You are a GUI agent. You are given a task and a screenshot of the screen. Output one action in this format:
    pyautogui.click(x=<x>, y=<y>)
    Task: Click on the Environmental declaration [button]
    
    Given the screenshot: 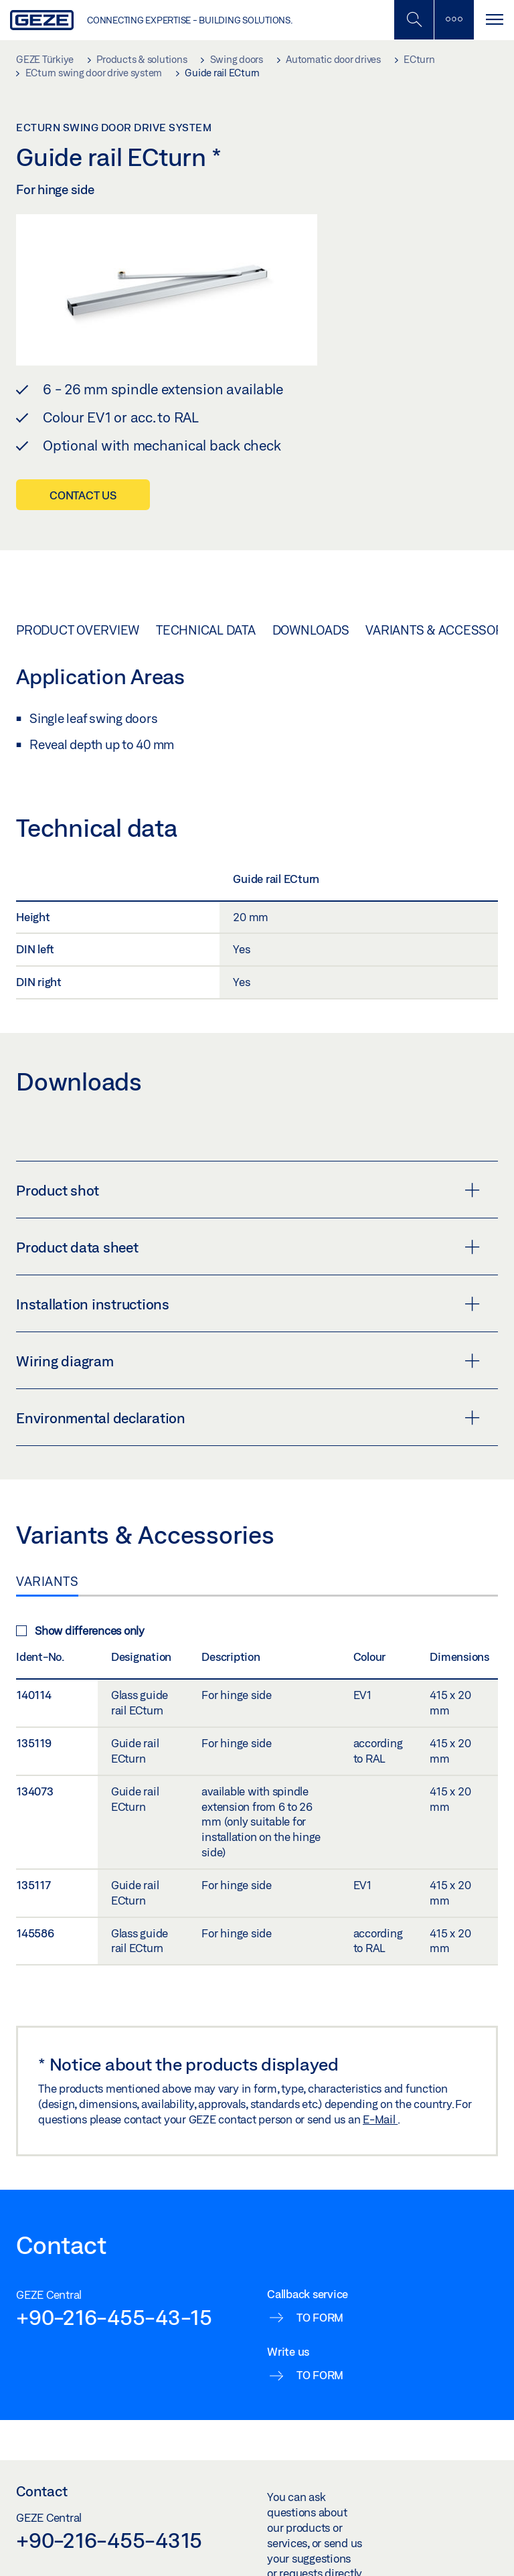 What is the action you would take?
    pyautogui.click(x=248, y=1418)
    